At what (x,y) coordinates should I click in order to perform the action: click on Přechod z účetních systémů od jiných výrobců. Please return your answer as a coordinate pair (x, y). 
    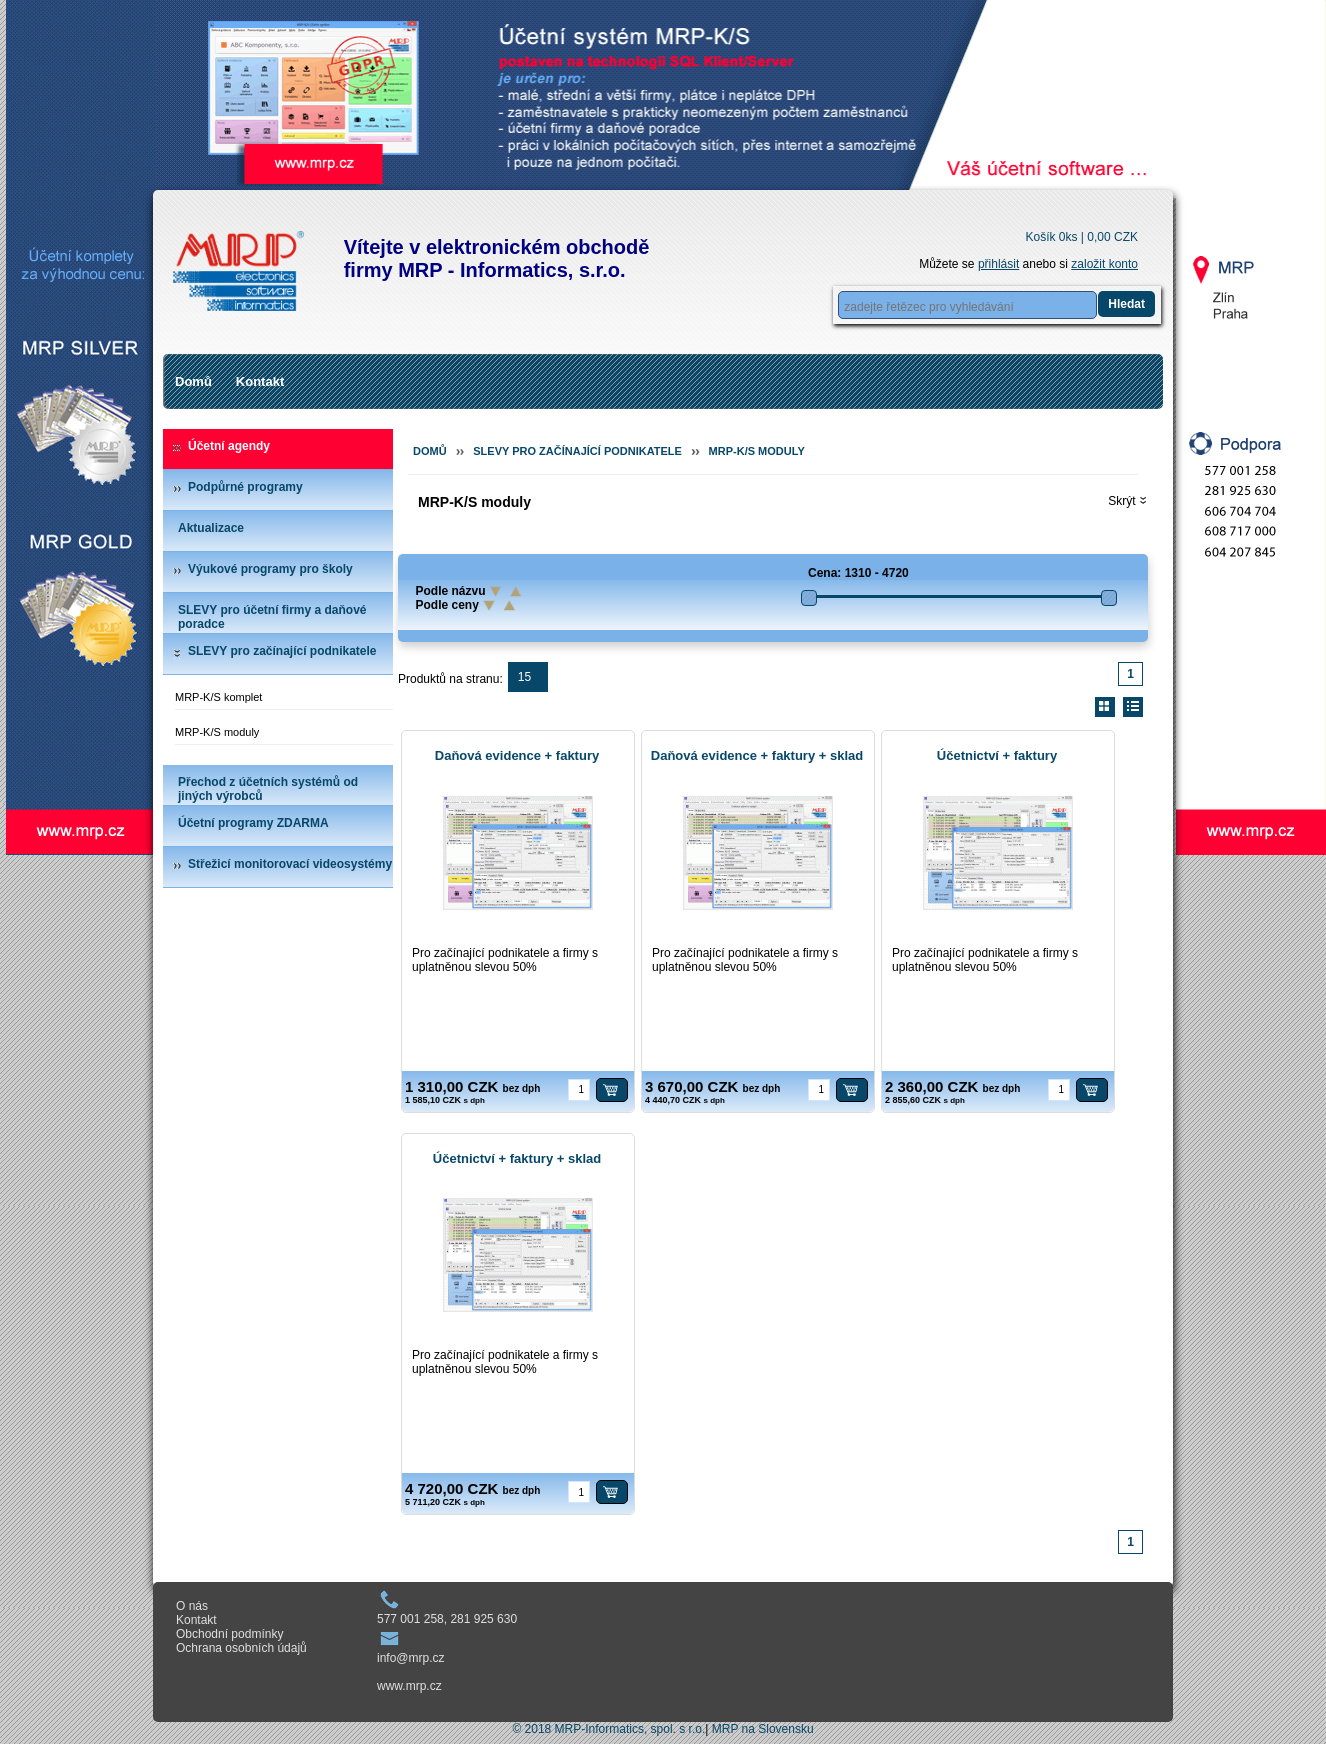
    Looking at the image, I should click on (268, 789).